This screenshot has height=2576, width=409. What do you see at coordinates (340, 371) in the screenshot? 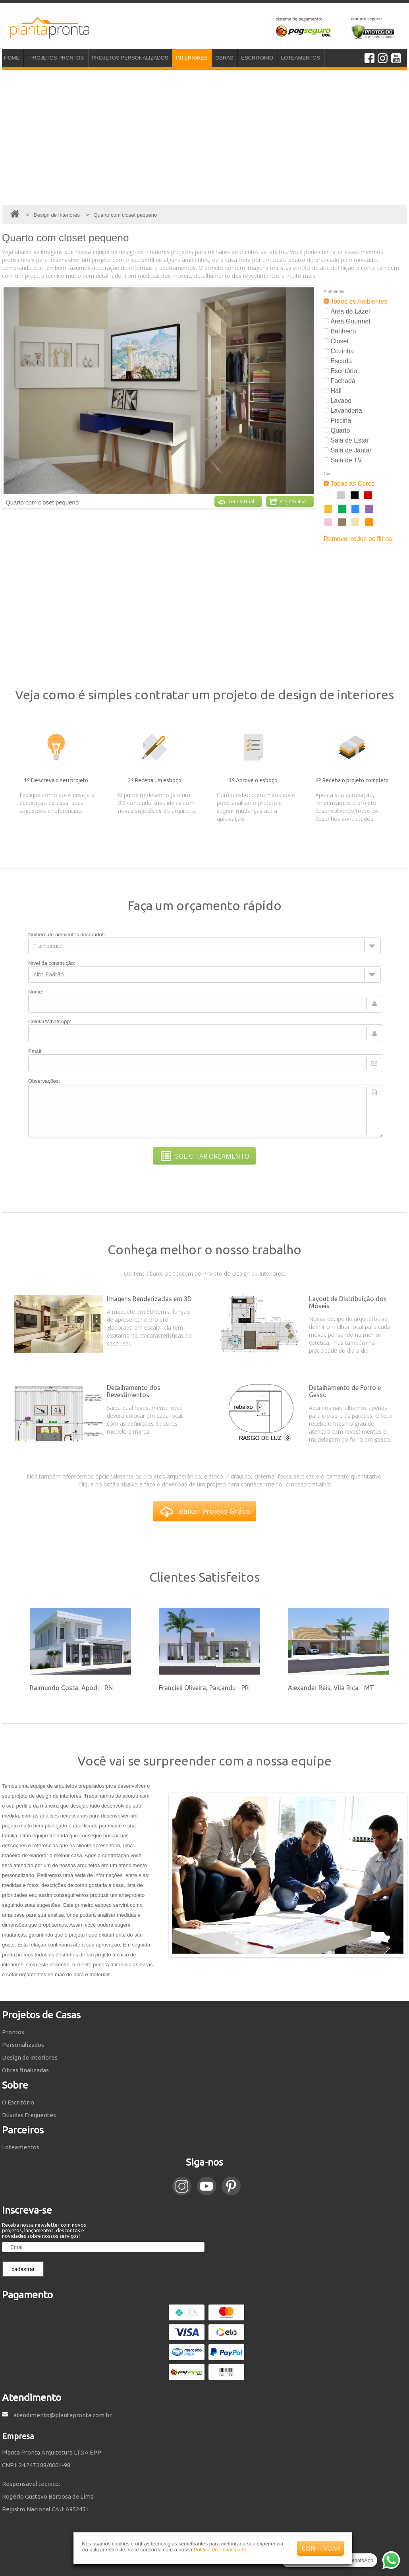
I see `Escritório` at bounding box center [340, 371].